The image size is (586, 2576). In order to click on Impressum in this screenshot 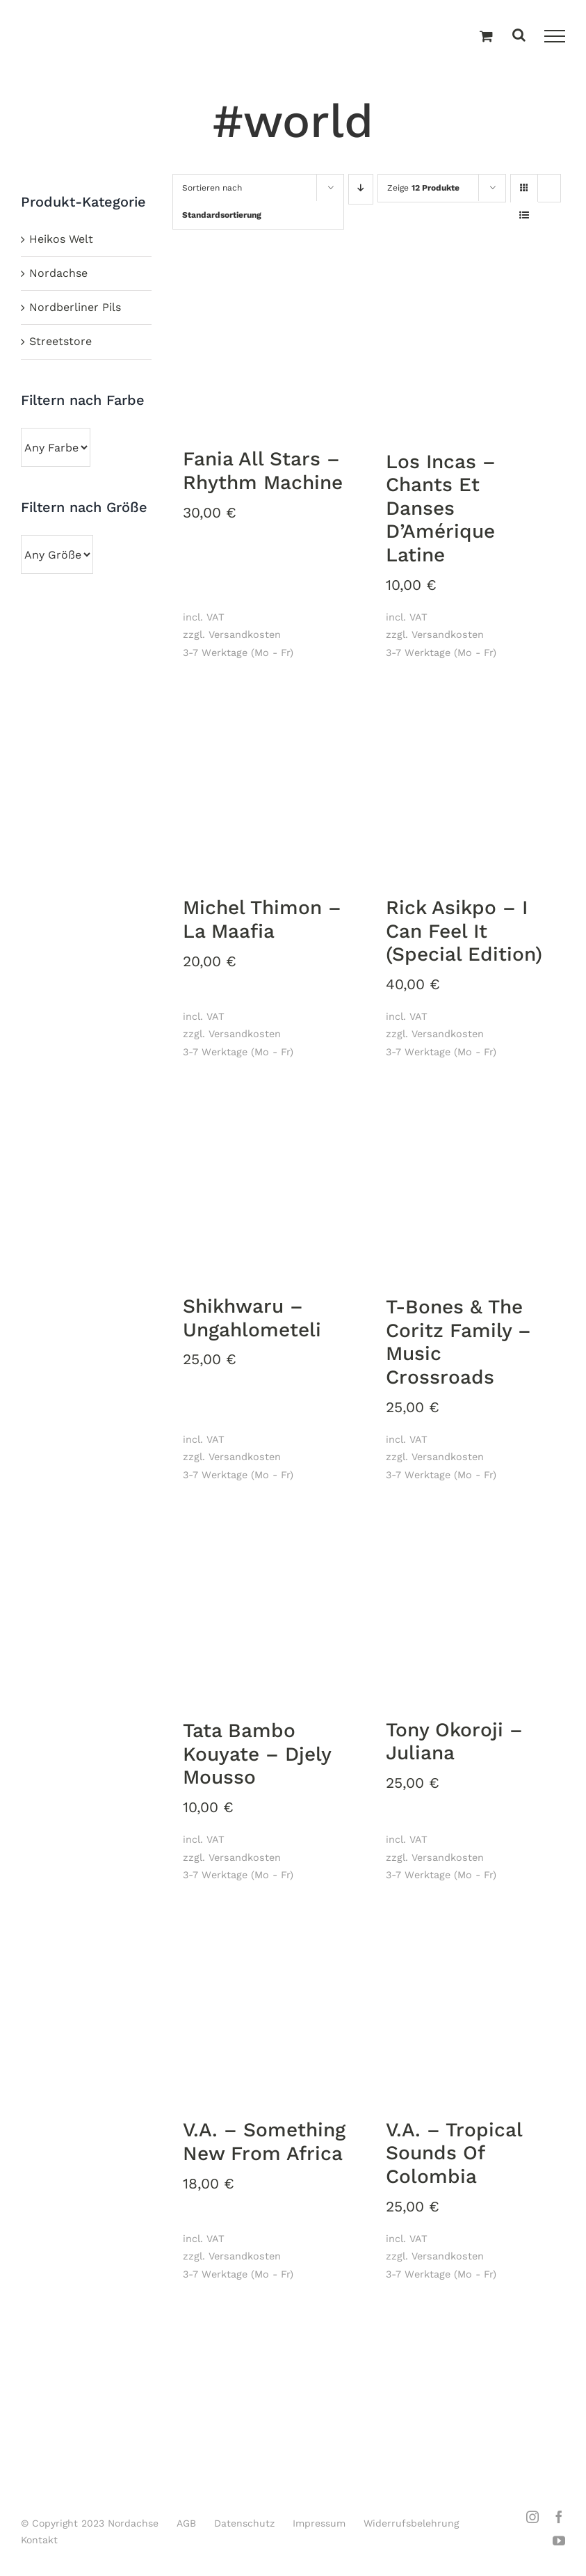, I will do `click(319, 2523)`.